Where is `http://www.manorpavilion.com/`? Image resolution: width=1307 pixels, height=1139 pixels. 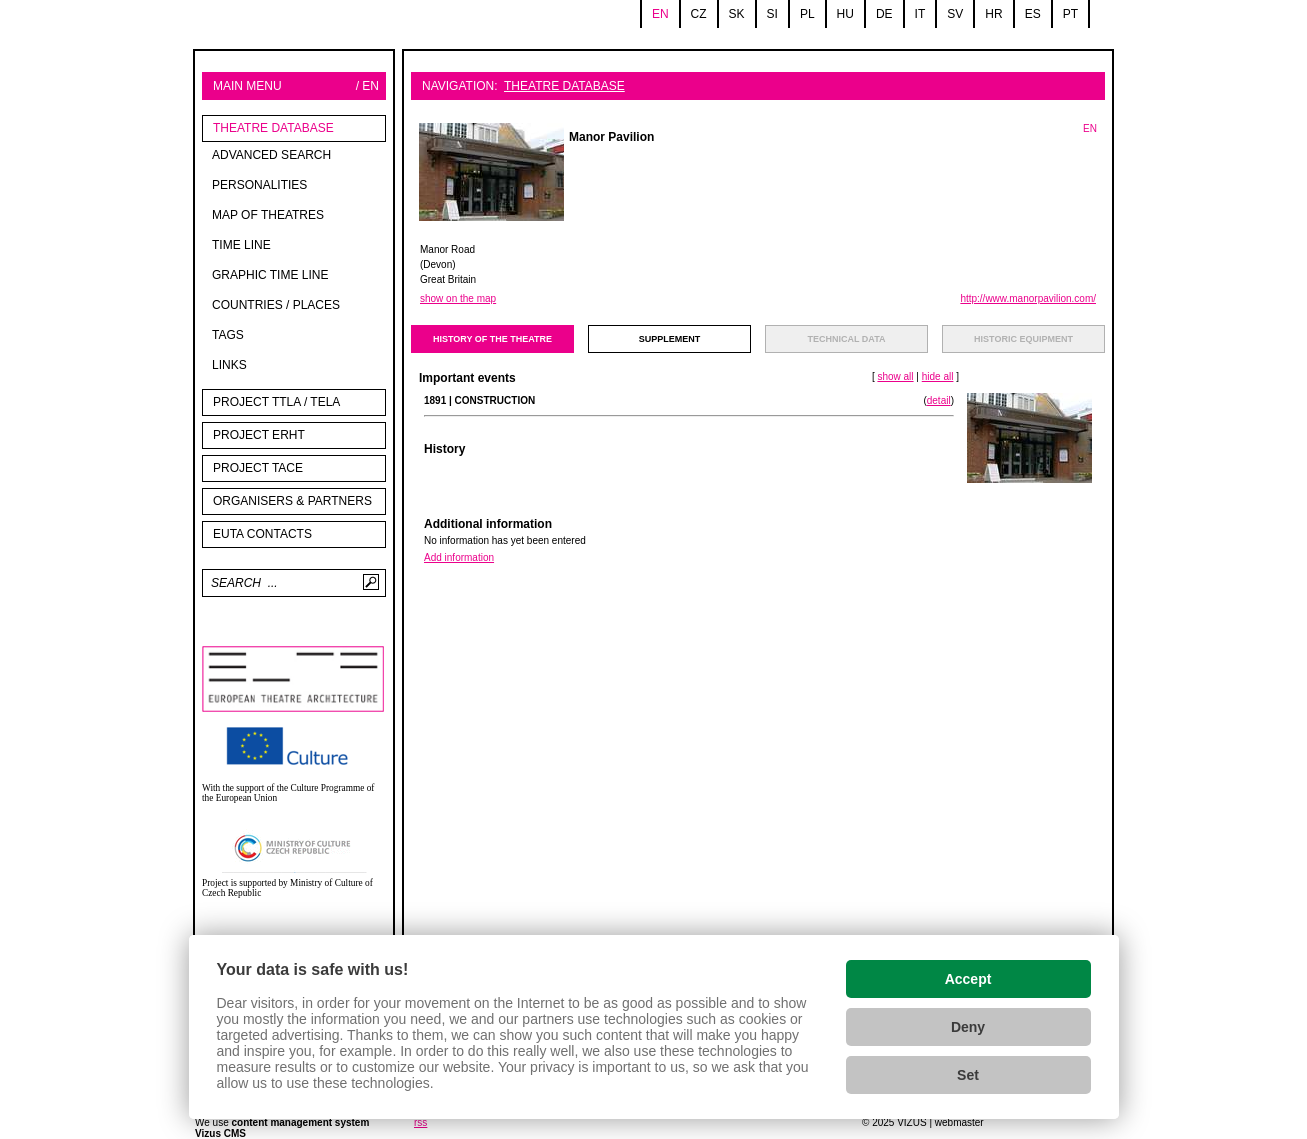 http://www.manorpavilion.com/ is located at coordinates (1028, 298).